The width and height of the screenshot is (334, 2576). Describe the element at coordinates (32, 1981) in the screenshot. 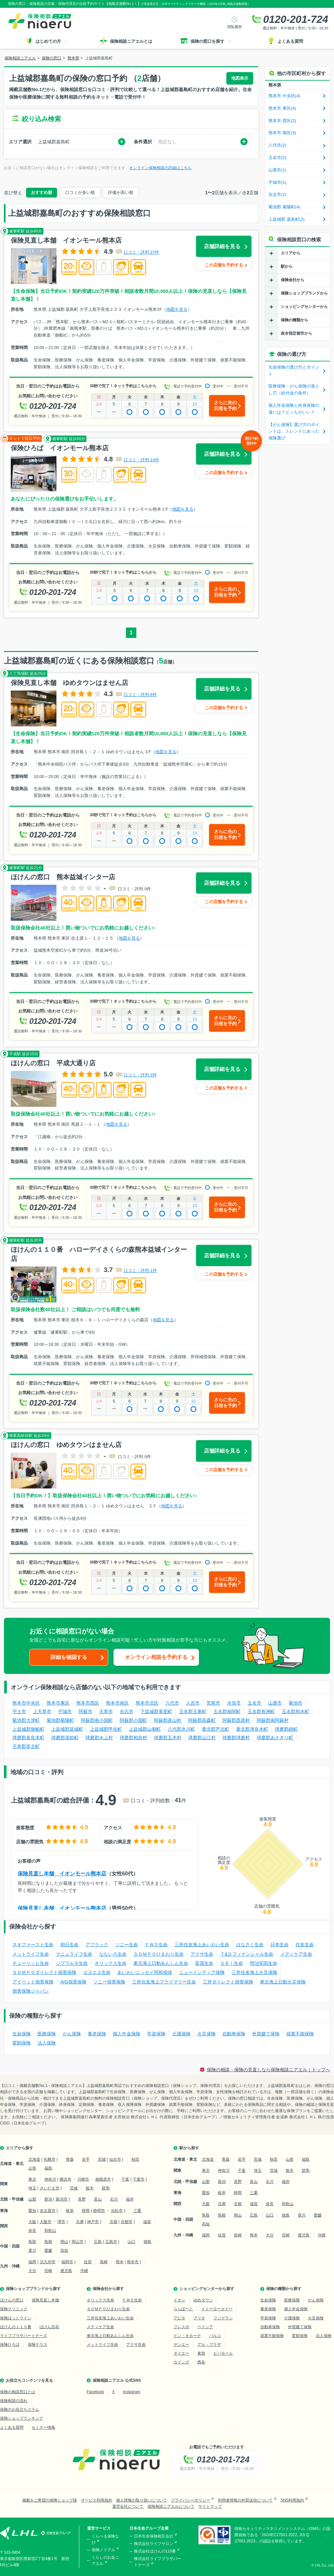

I see `アイペット損害保険` at that location.